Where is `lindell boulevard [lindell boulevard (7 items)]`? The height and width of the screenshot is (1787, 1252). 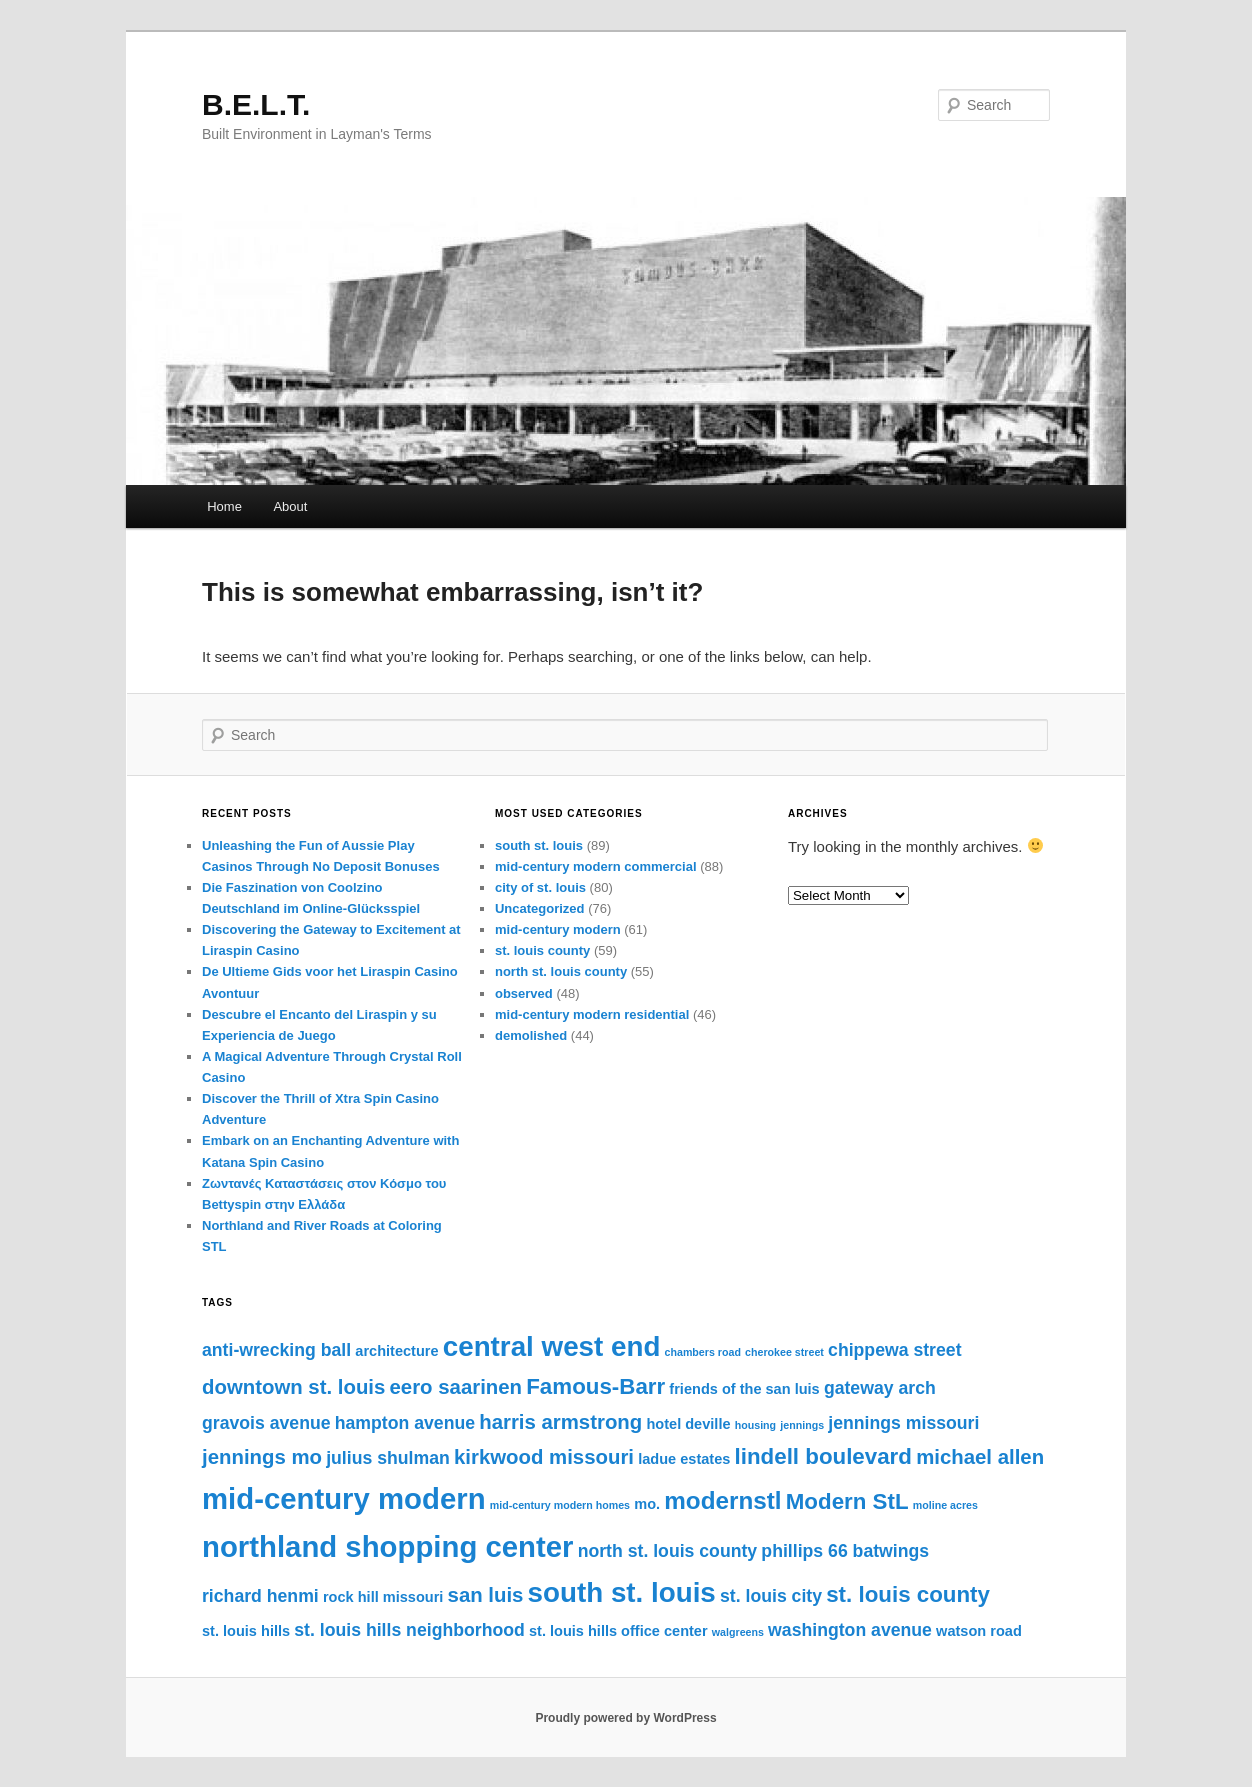 lindell boulevard [lindell boulevard (7 items)] is located at coordinates (823, 1456).